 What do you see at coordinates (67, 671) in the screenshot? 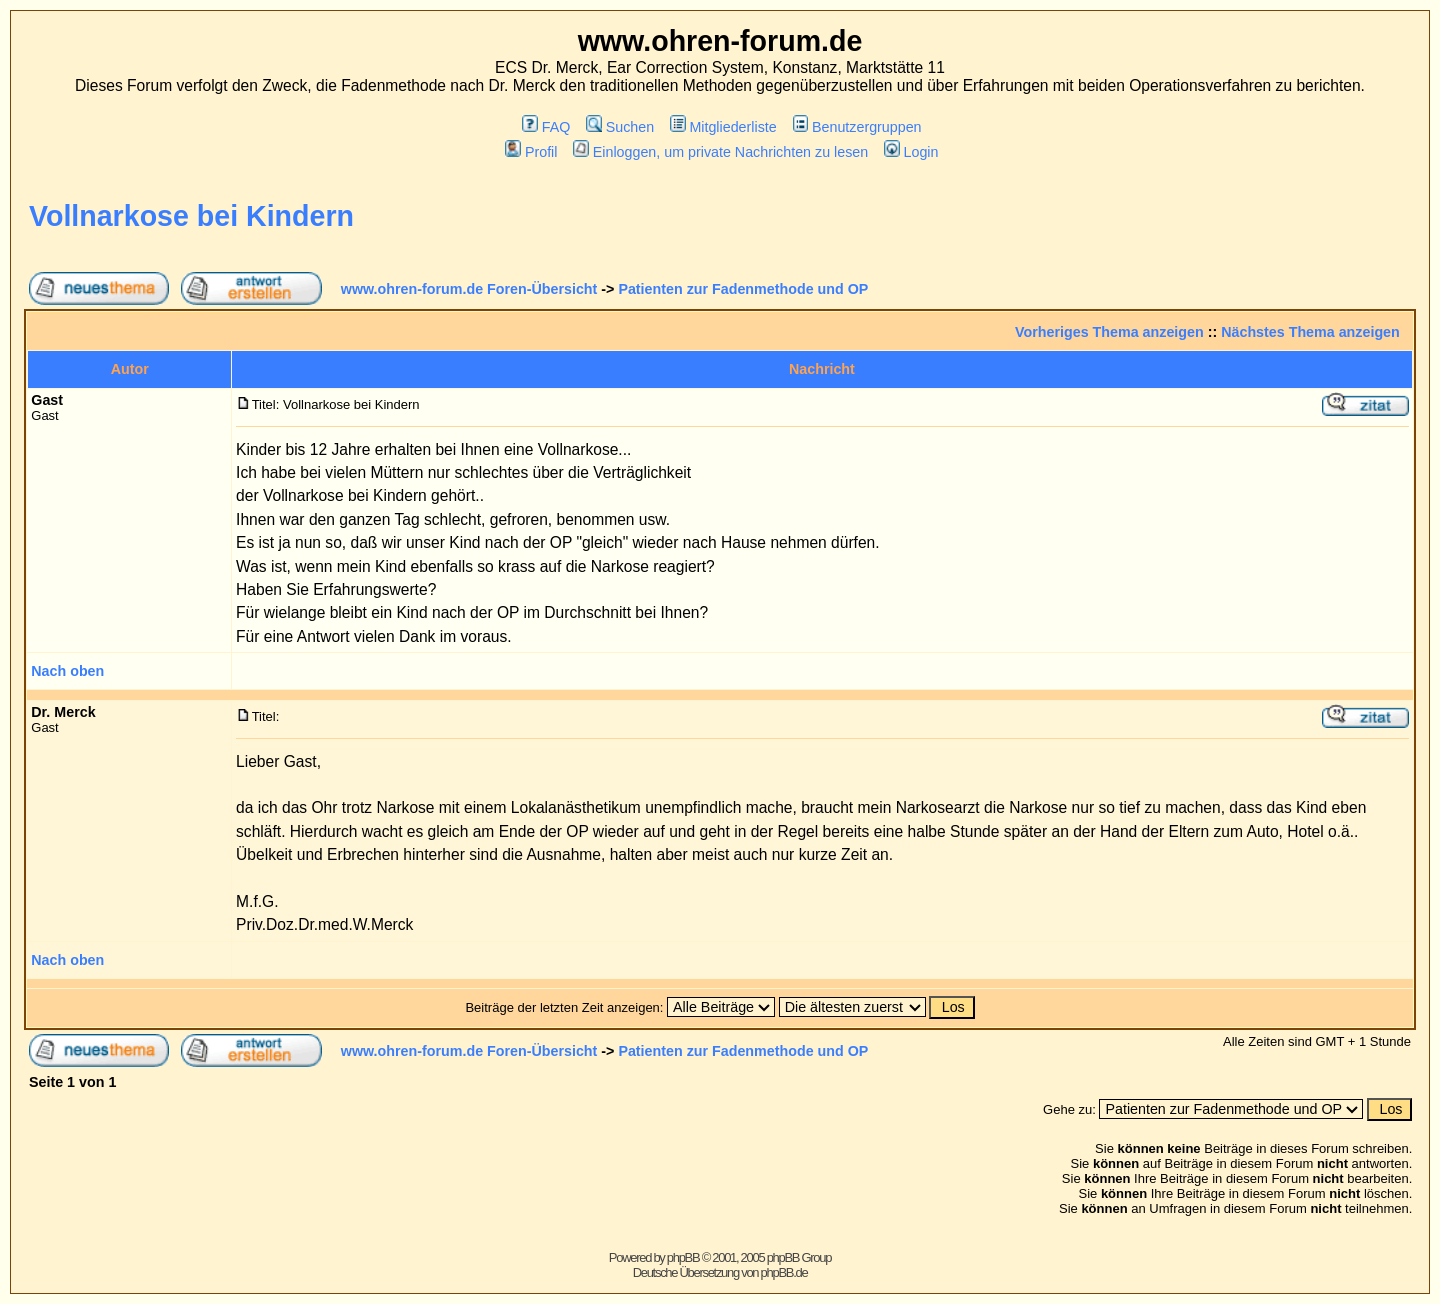
I see `Nach oben` at bounding box center [67, 671].